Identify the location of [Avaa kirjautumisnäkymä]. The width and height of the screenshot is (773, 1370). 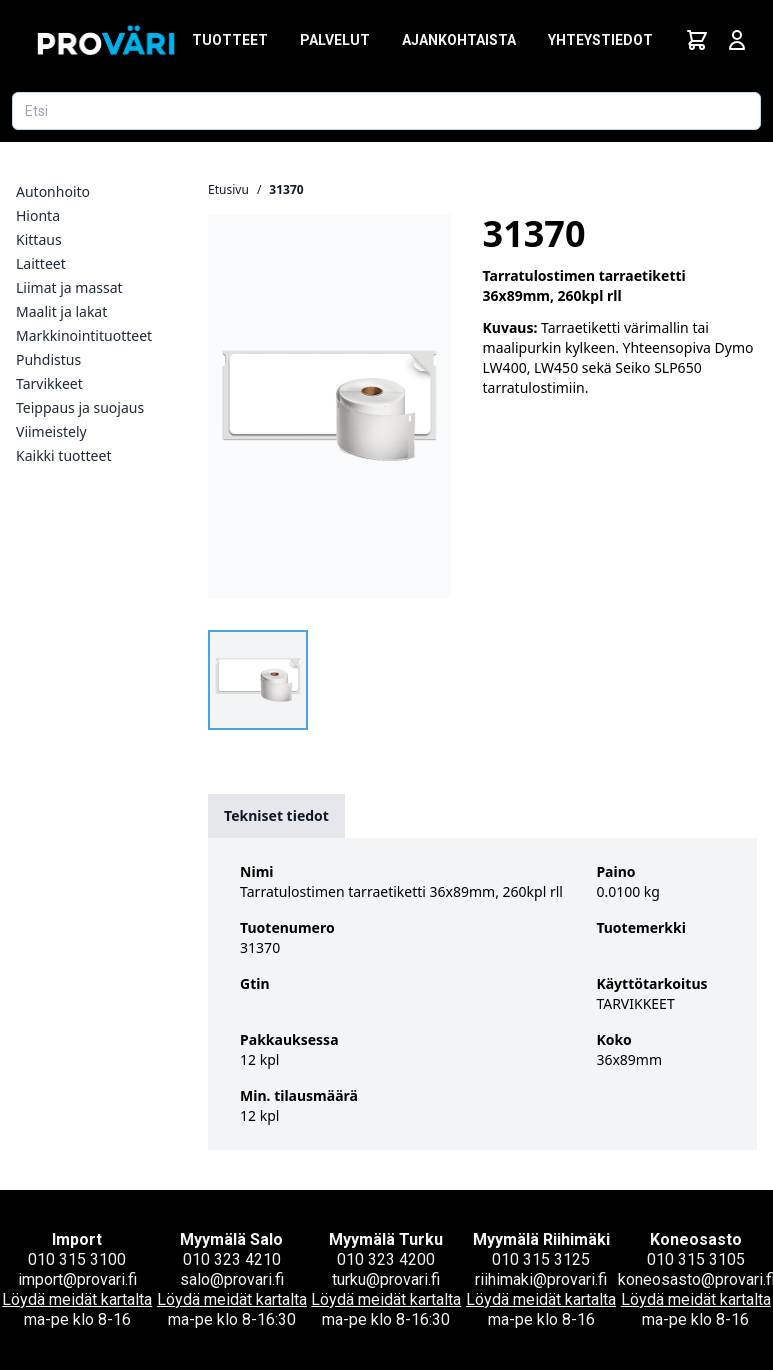
(737, 40).